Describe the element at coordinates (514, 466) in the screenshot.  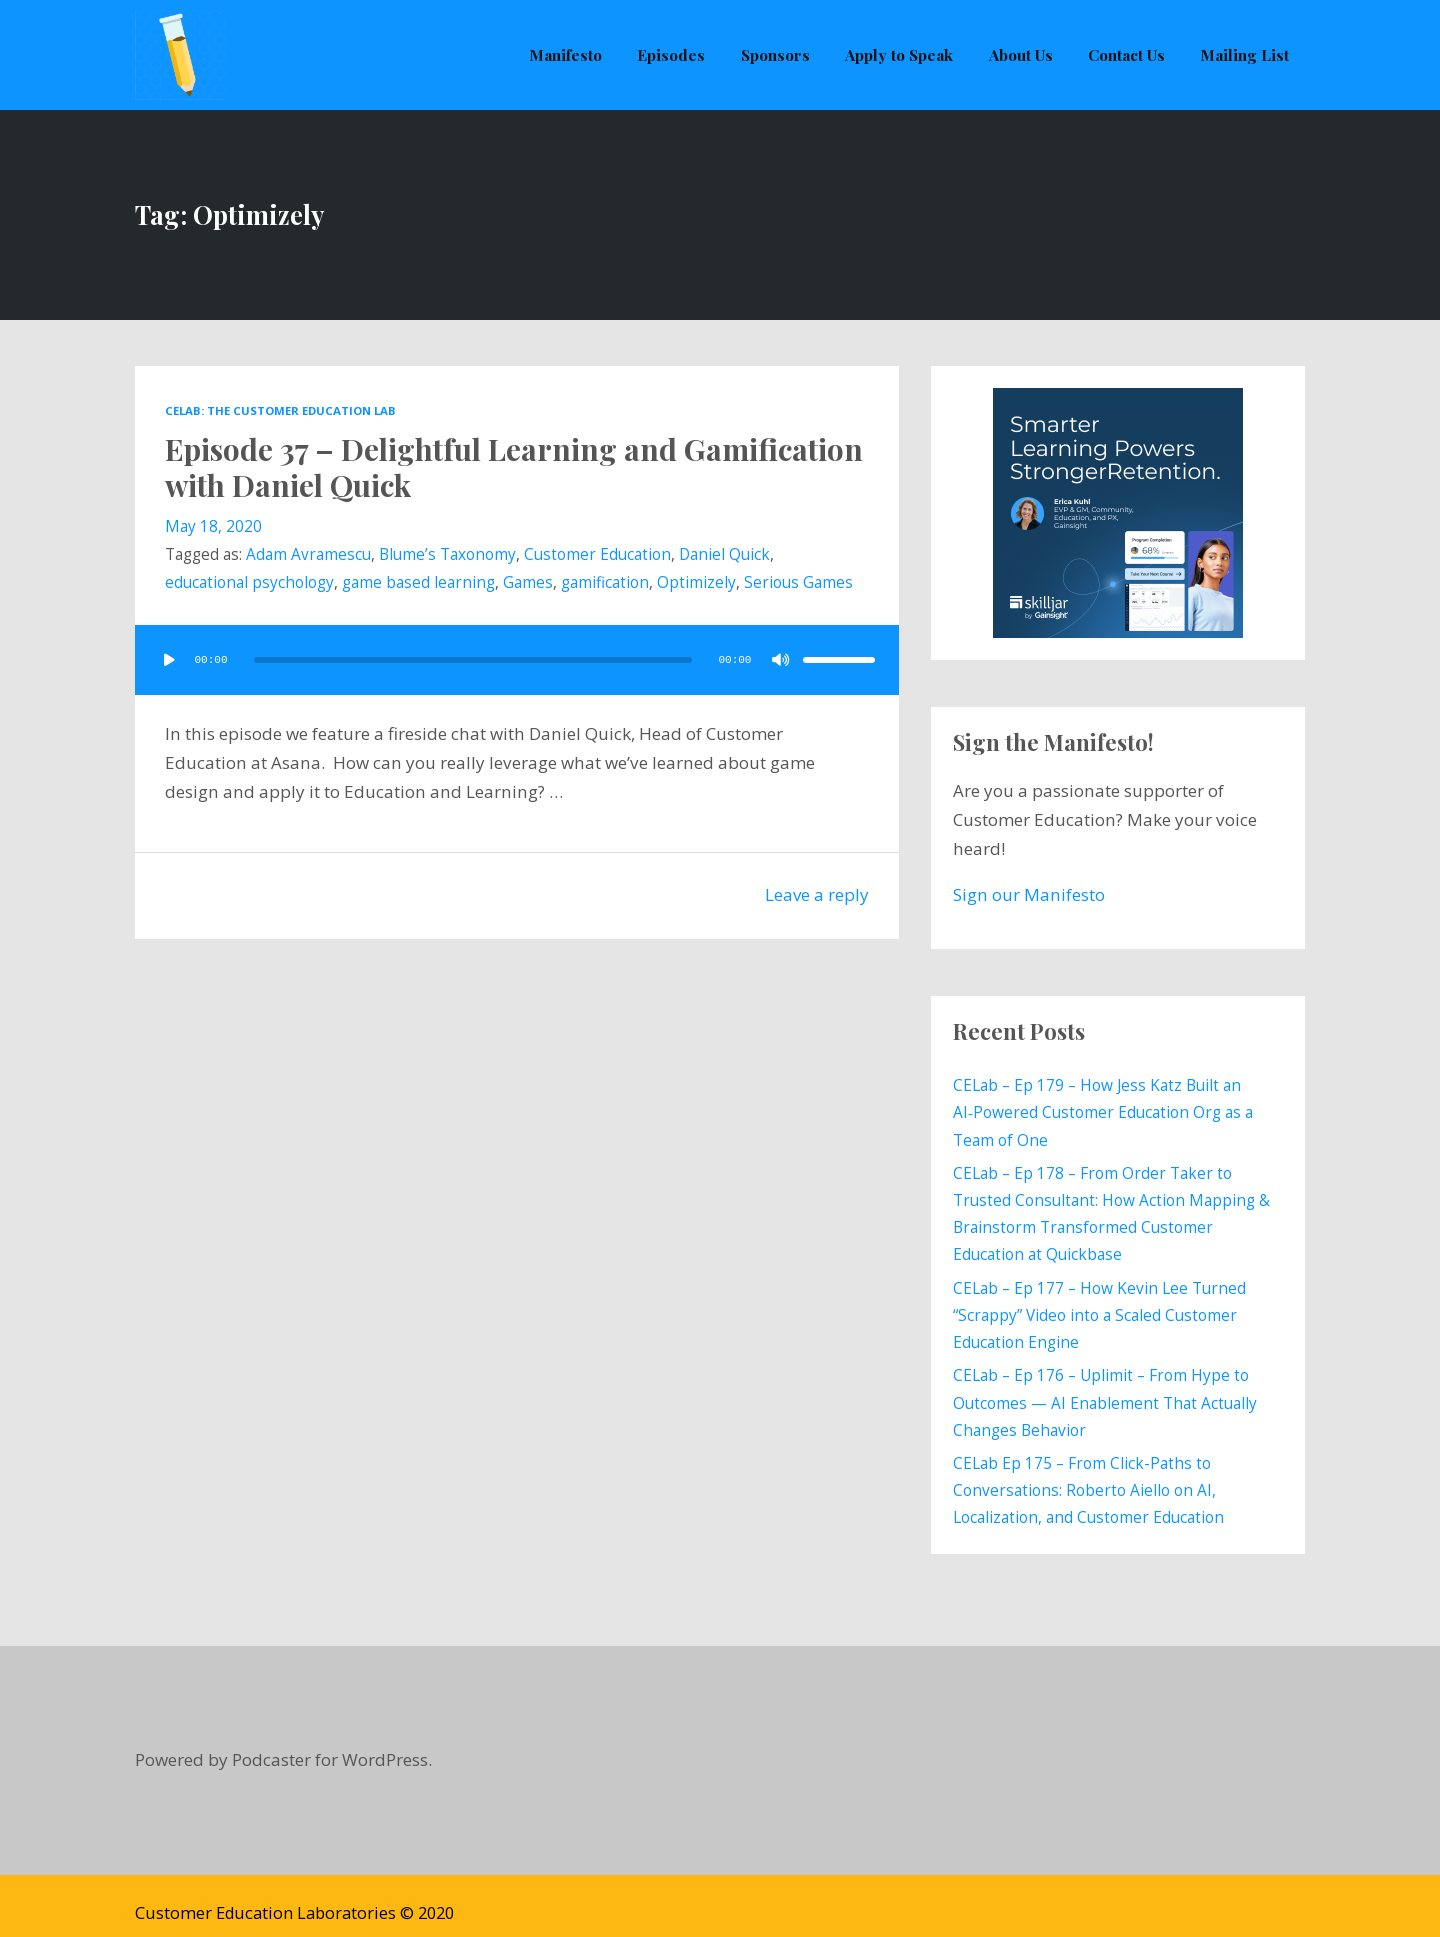
I see `Episode 37 – Delightful Learning and Gamification with Daniel Quick` at that location.